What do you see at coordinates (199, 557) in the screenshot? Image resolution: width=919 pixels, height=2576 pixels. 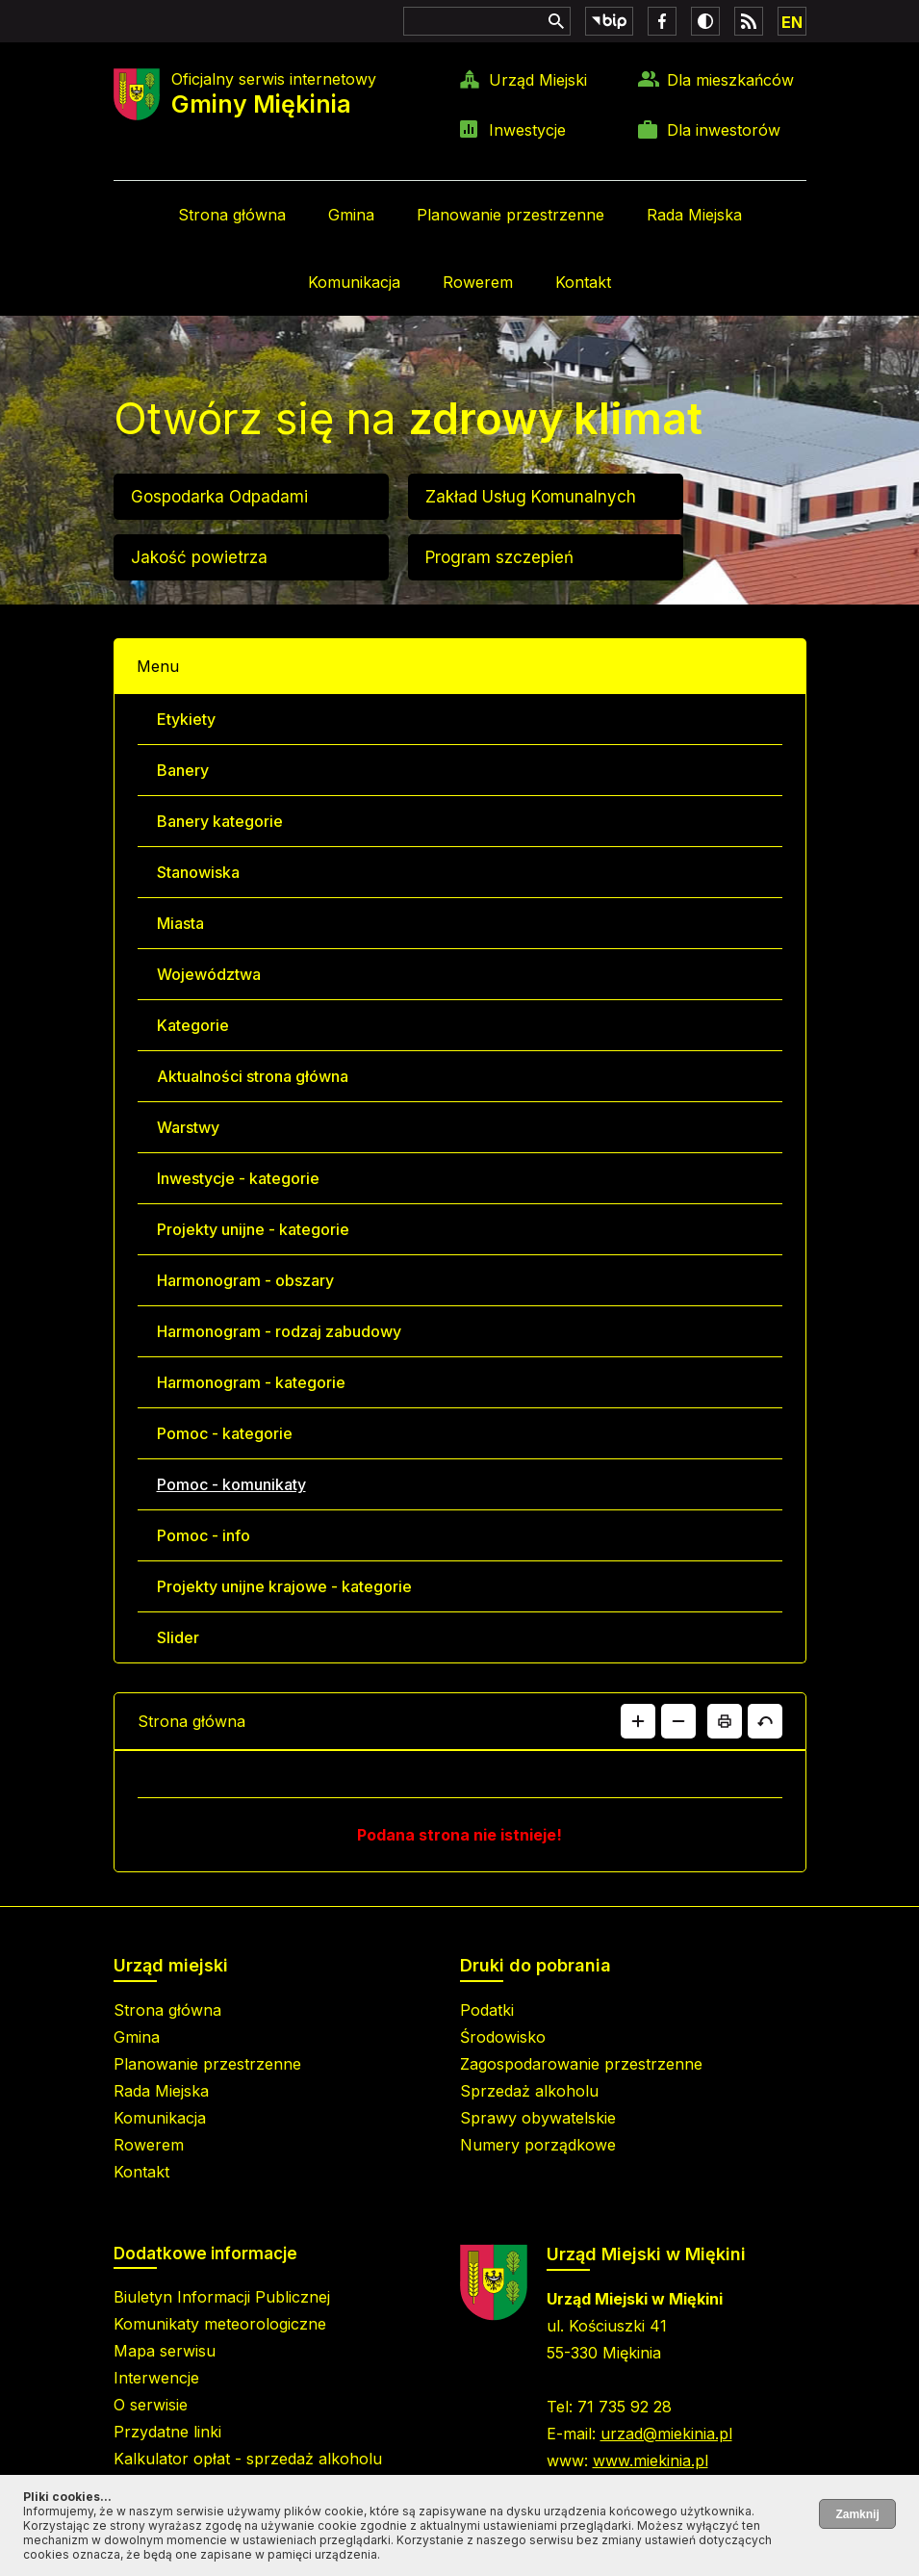 I see `Jakość powietrza` at bounding box center [199, 557].